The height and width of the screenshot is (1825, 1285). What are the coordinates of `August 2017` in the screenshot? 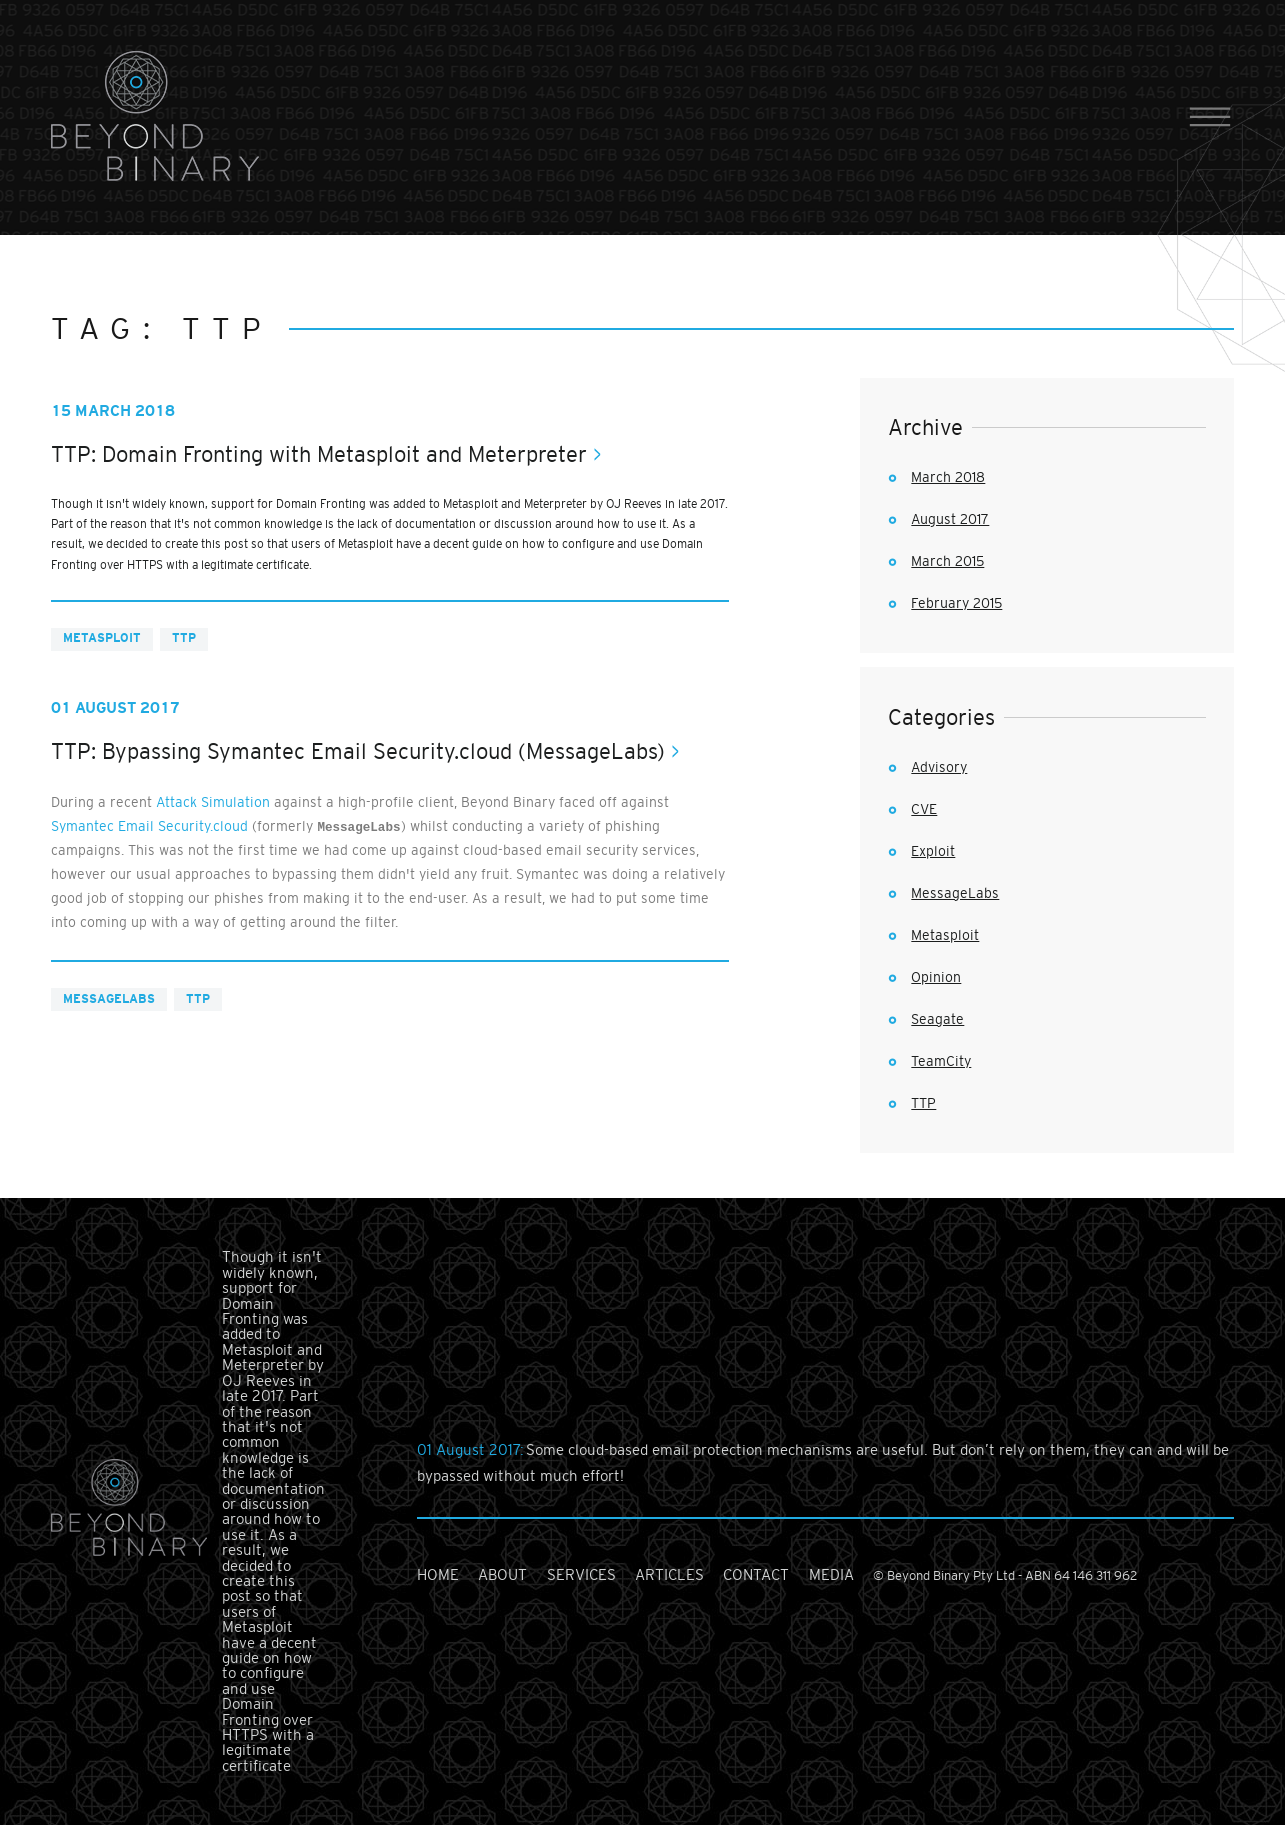 It's located at (950, 519).